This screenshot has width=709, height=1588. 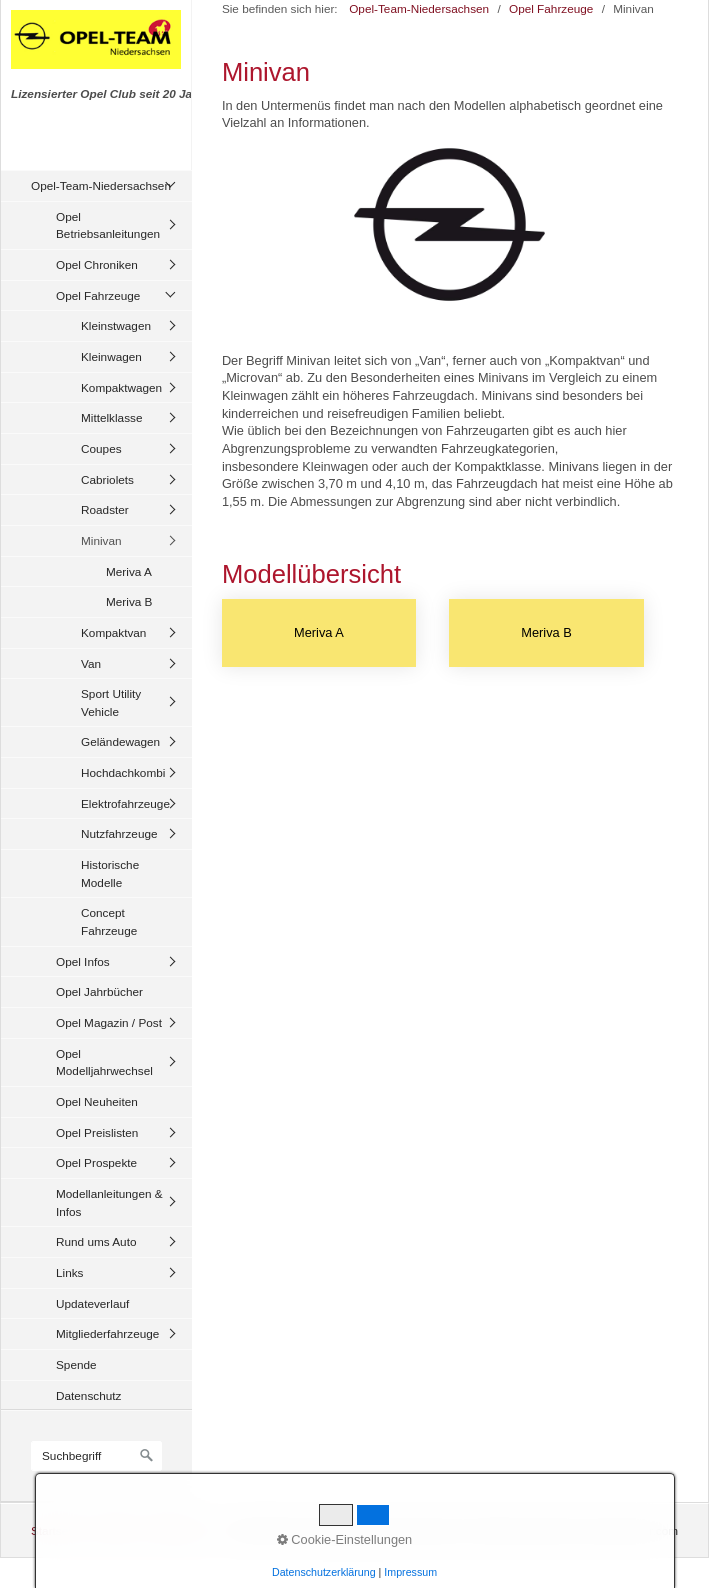 What do you see at coordinates (129, 571) in the screenshot?
I see `Meriva A` at bounding box center [129, 571].